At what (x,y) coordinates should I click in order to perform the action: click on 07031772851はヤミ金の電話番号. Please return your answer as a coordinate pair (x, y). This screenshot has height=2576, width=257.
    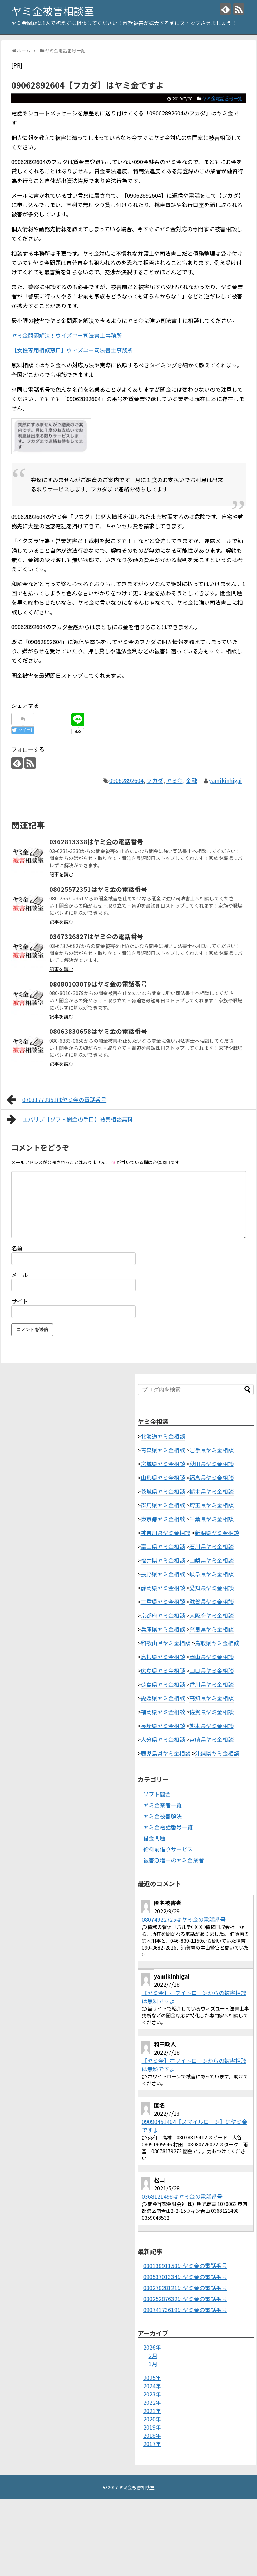
    Looking at the image, I should click on (57, 1099).